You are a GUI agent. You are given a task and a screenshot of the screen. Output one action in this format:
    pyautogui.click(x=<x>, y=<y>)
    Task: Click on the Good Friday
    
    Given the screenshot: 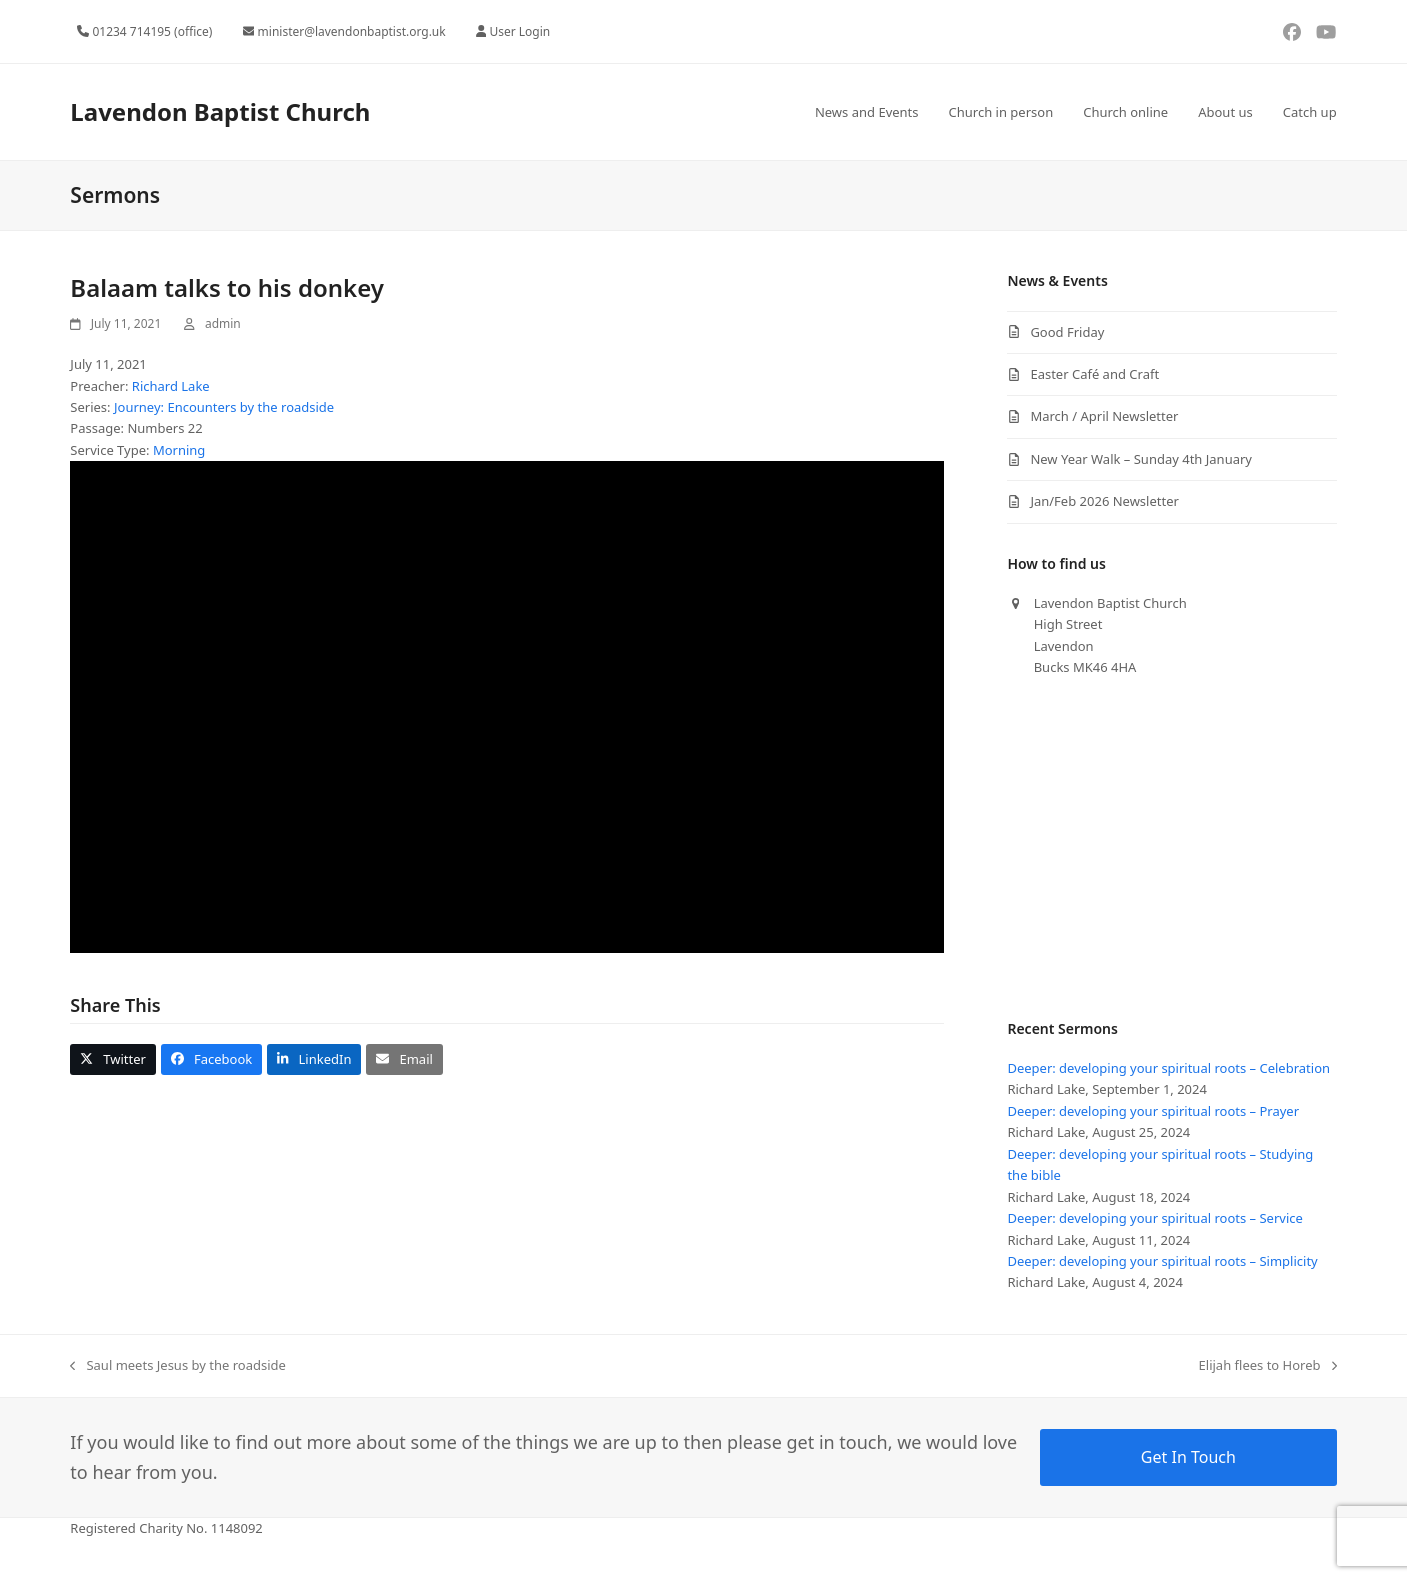 What is the action you would take?
    pyautogui.click(x=1067, y=332)
    